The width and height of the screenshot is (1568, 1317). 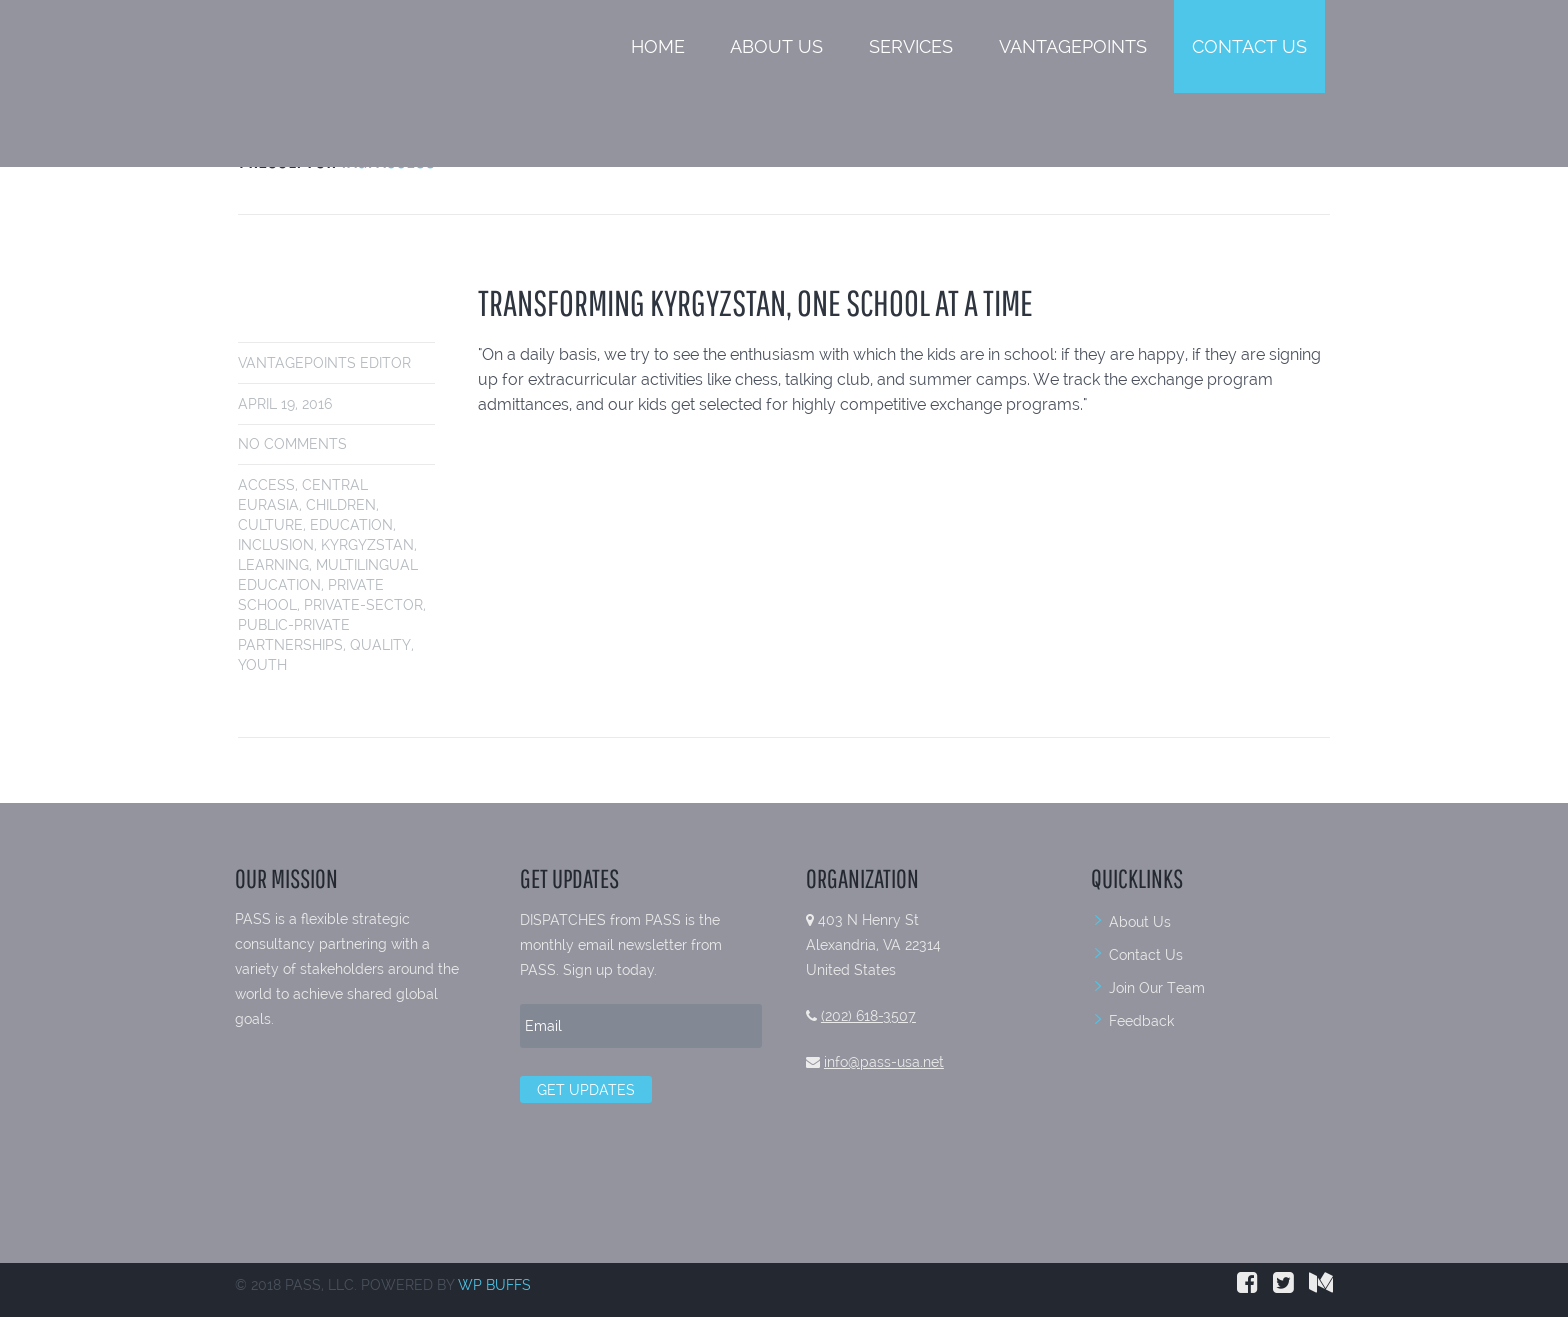 What do you see at coordinates (911, 46) in the screenshot?
I see `Services` at bounding box center [911, 46].